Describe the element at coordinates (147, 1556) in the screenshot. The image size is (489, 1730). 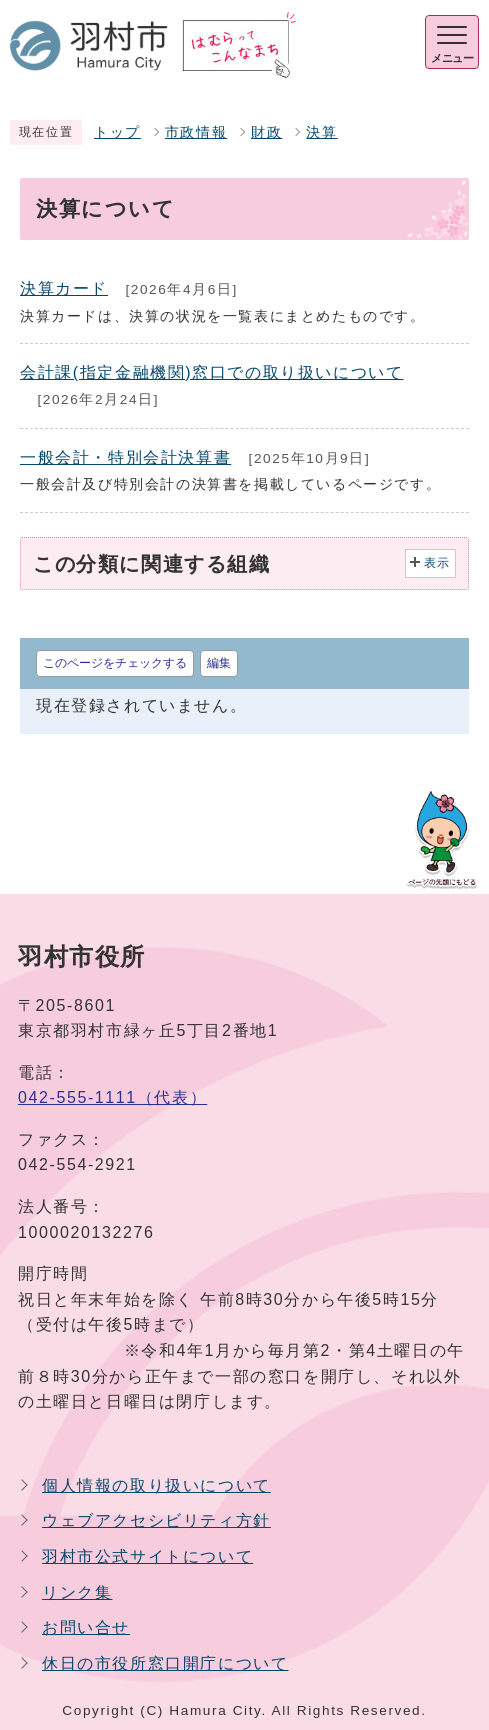
I see `羽村市公式サイトについて` at that location.